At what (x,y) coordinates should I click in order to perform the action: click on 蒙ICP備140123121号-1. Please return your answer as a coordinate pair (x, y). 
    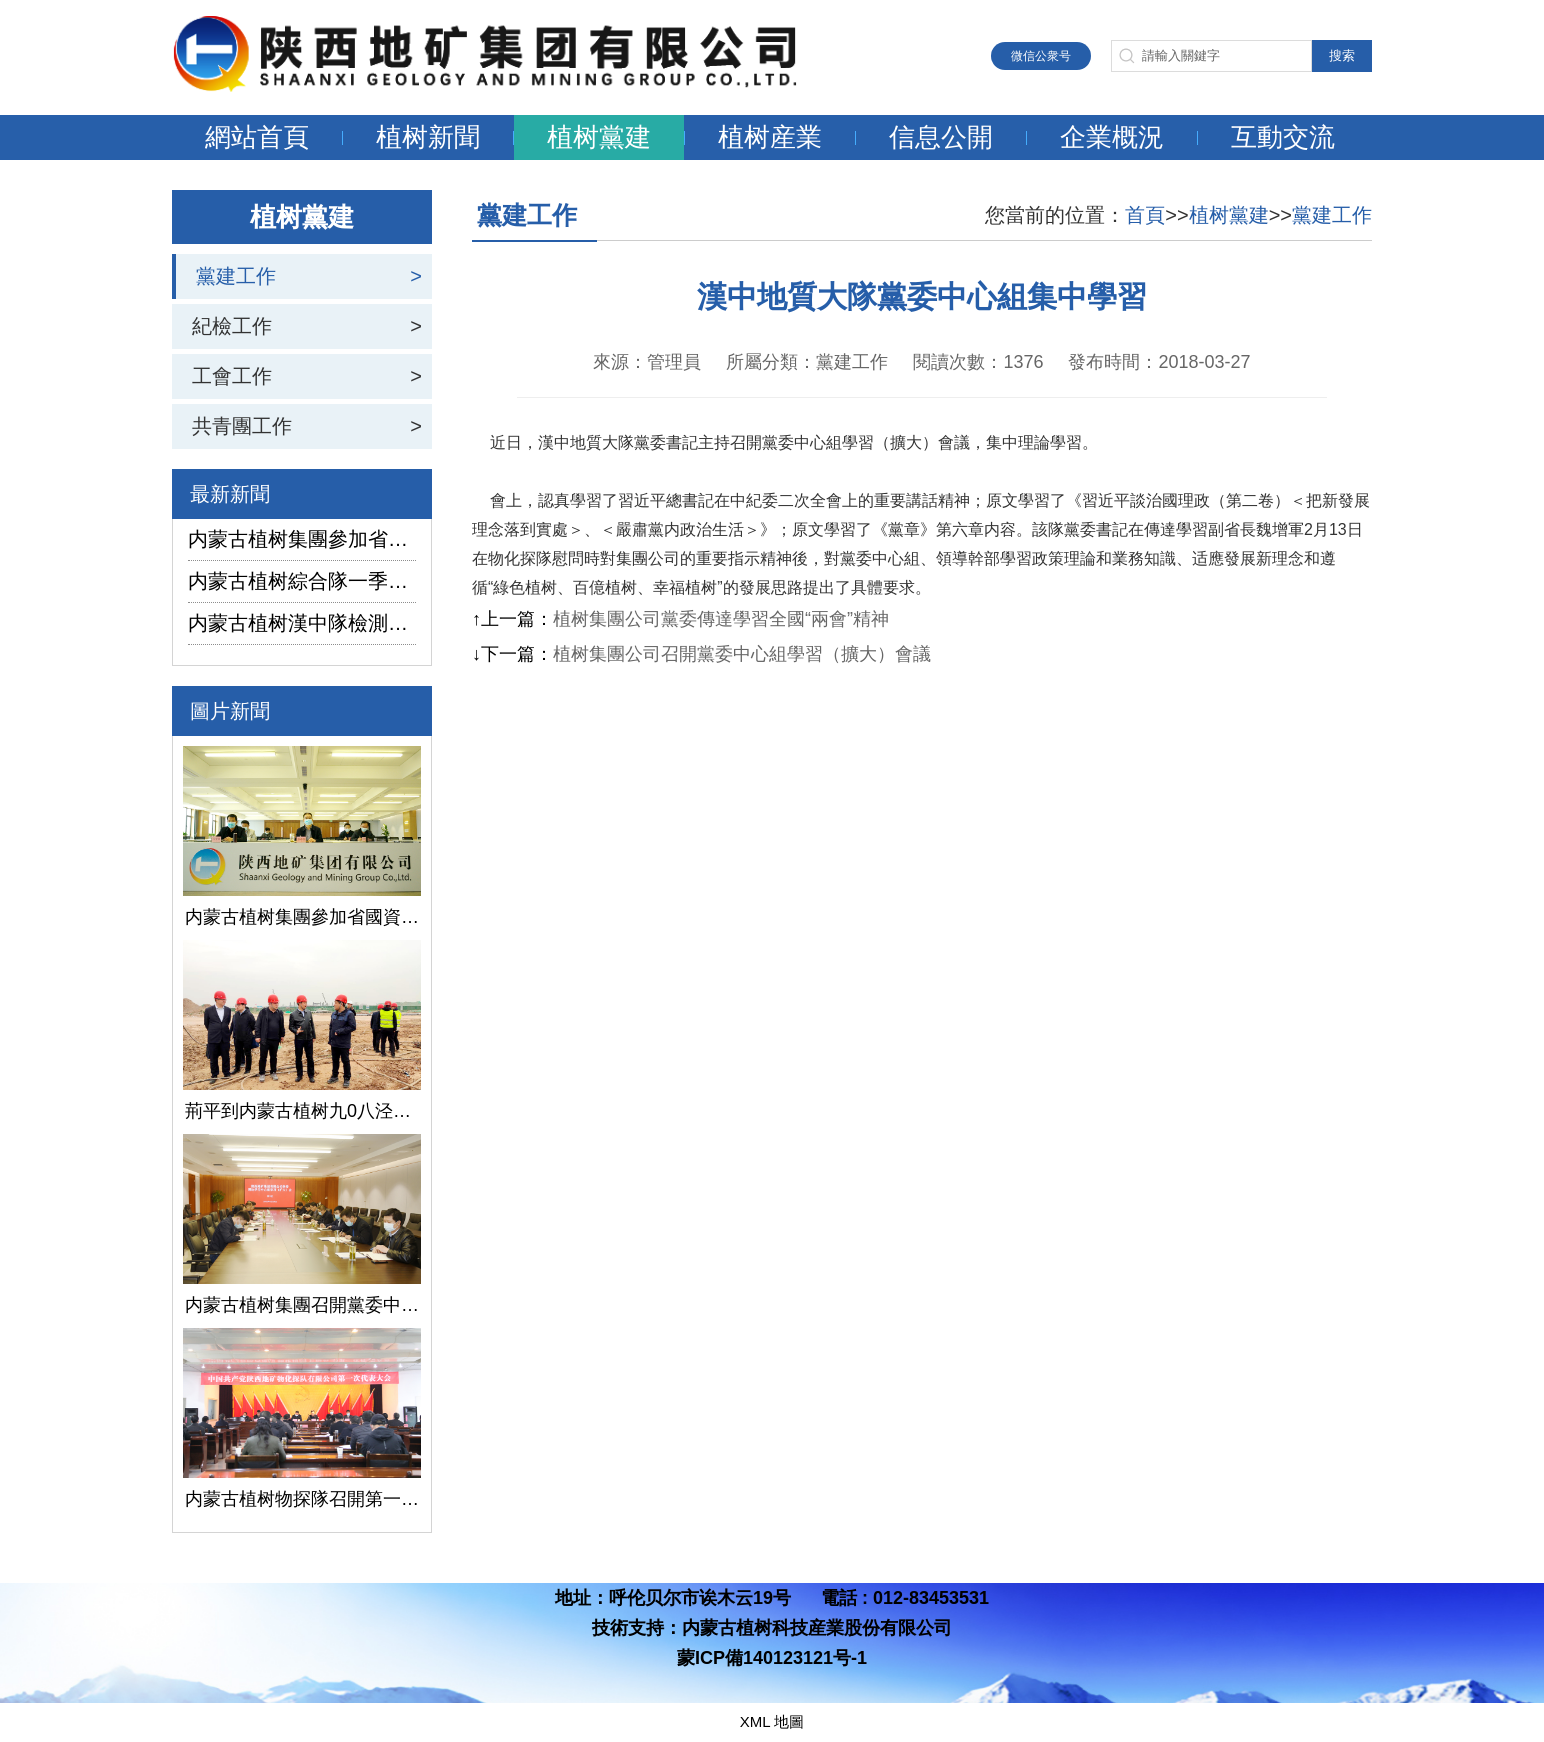
    Looking at the image, I should click on (772, 1658).